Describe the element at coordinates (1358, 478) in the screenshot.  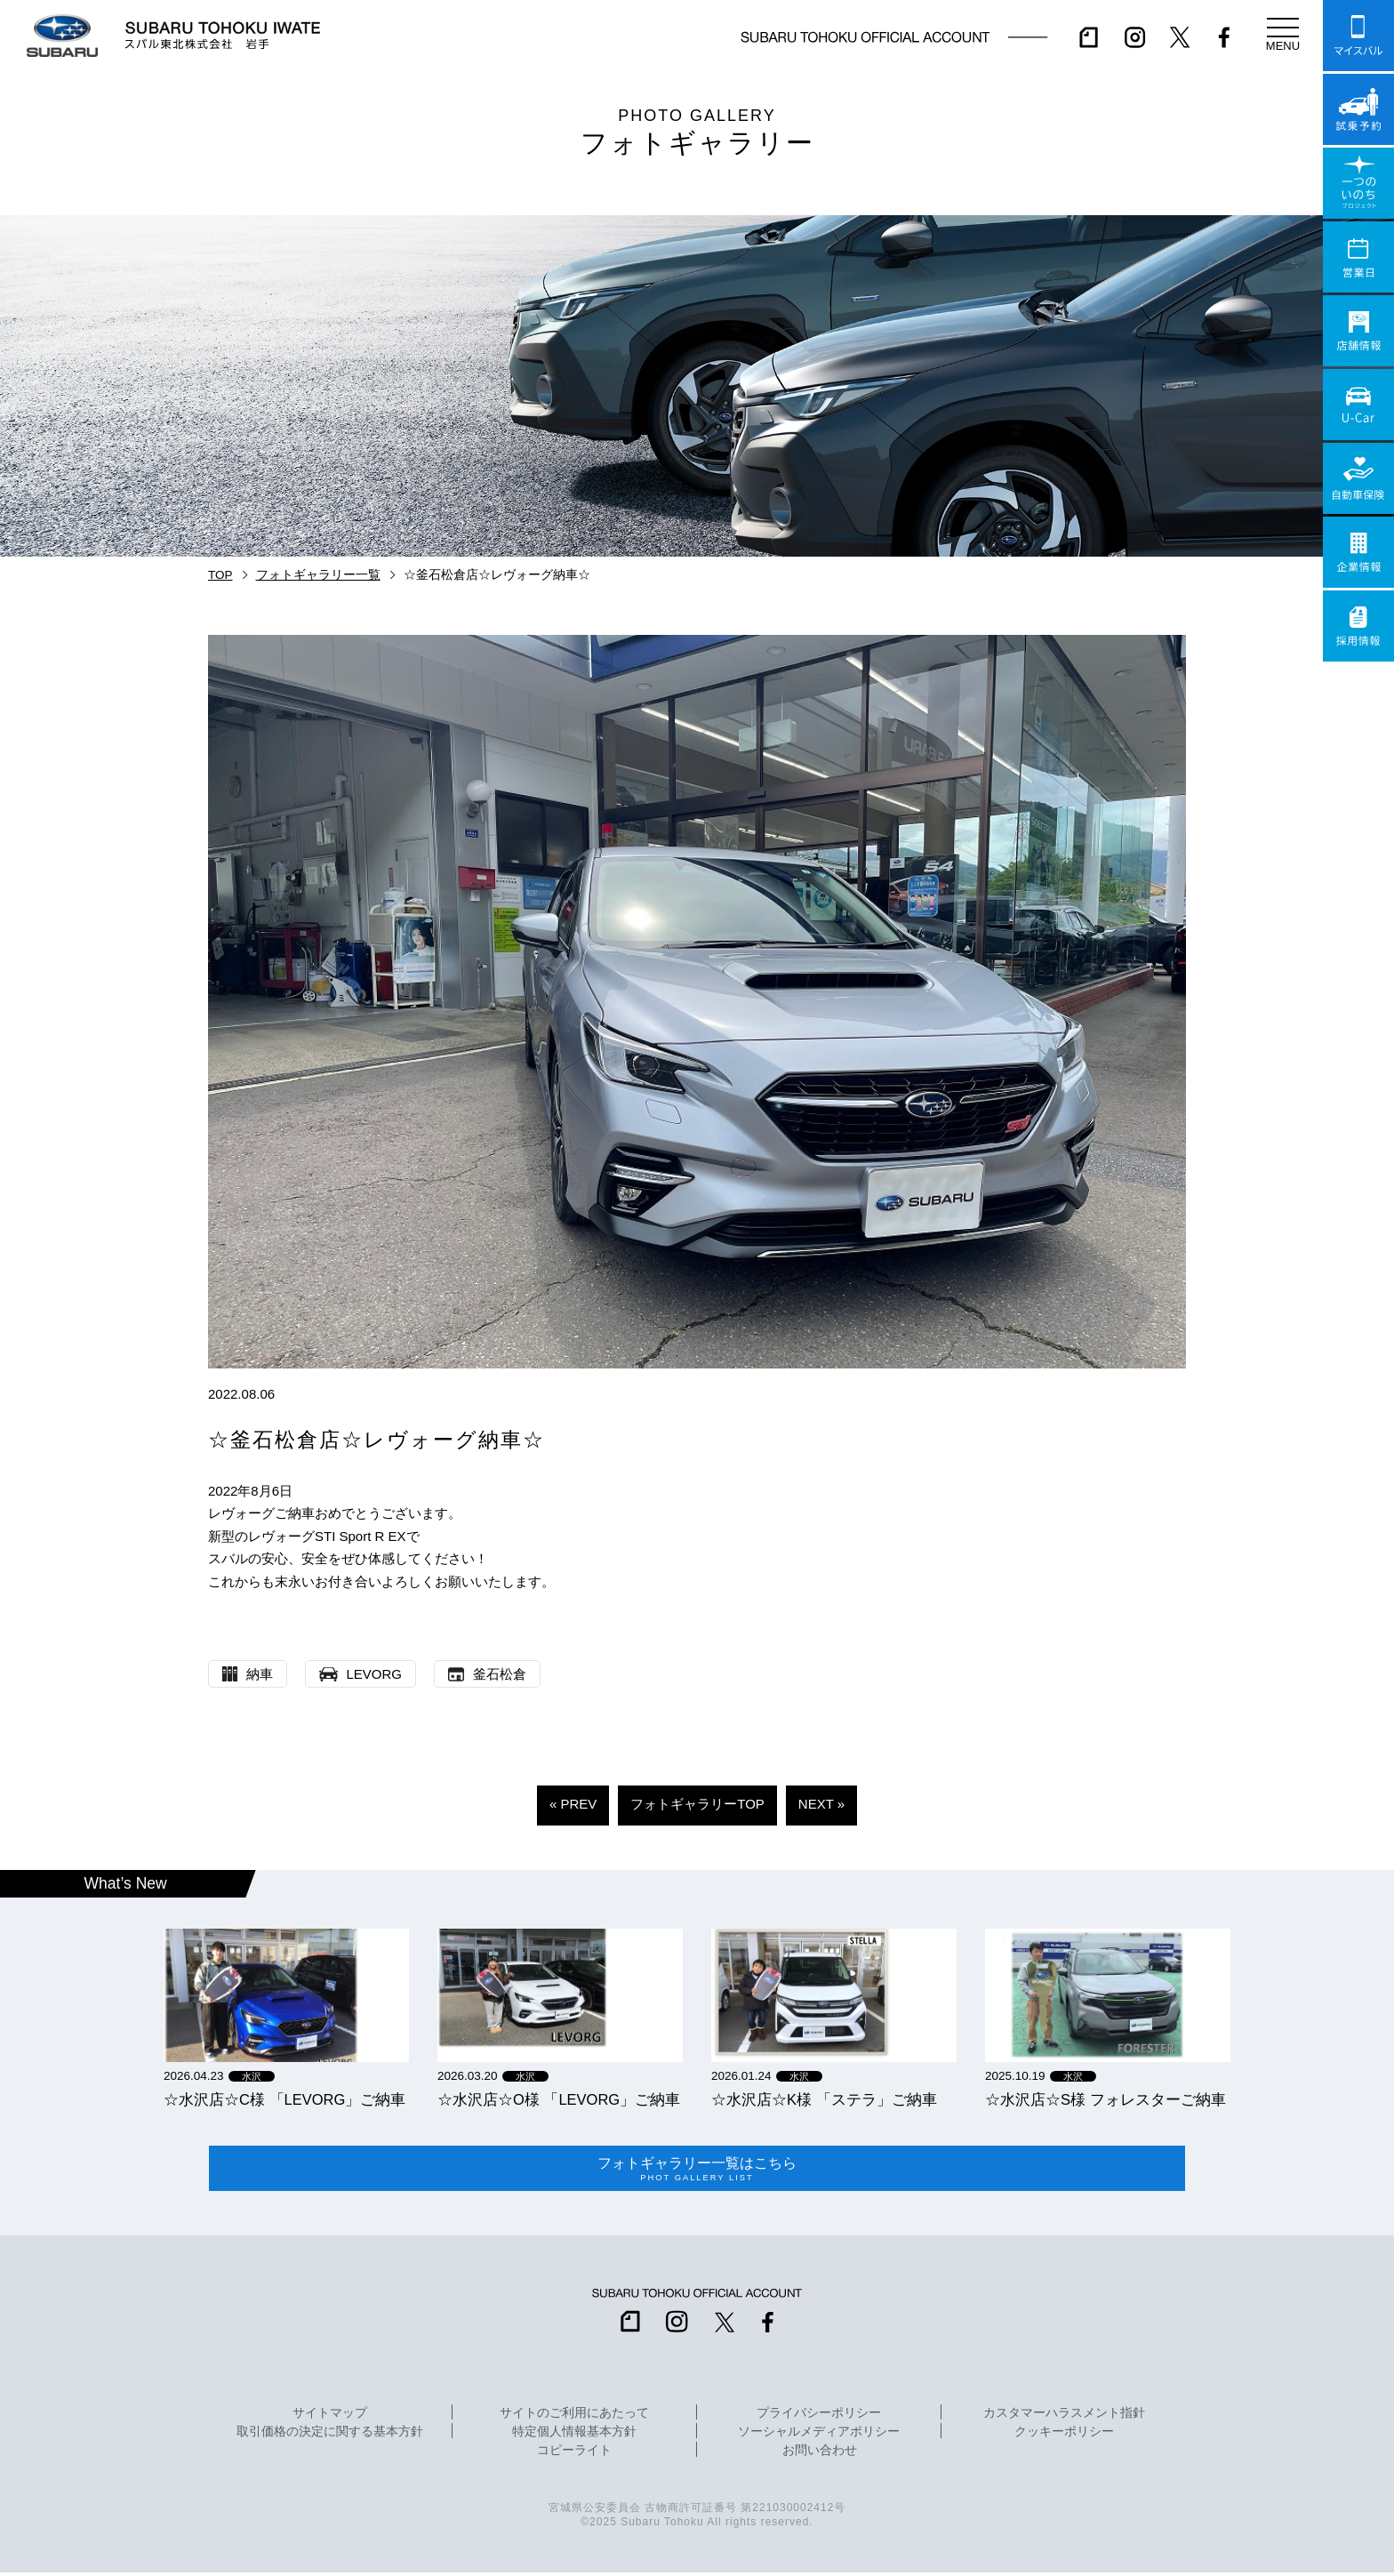
I see `自動車保険` at that location.